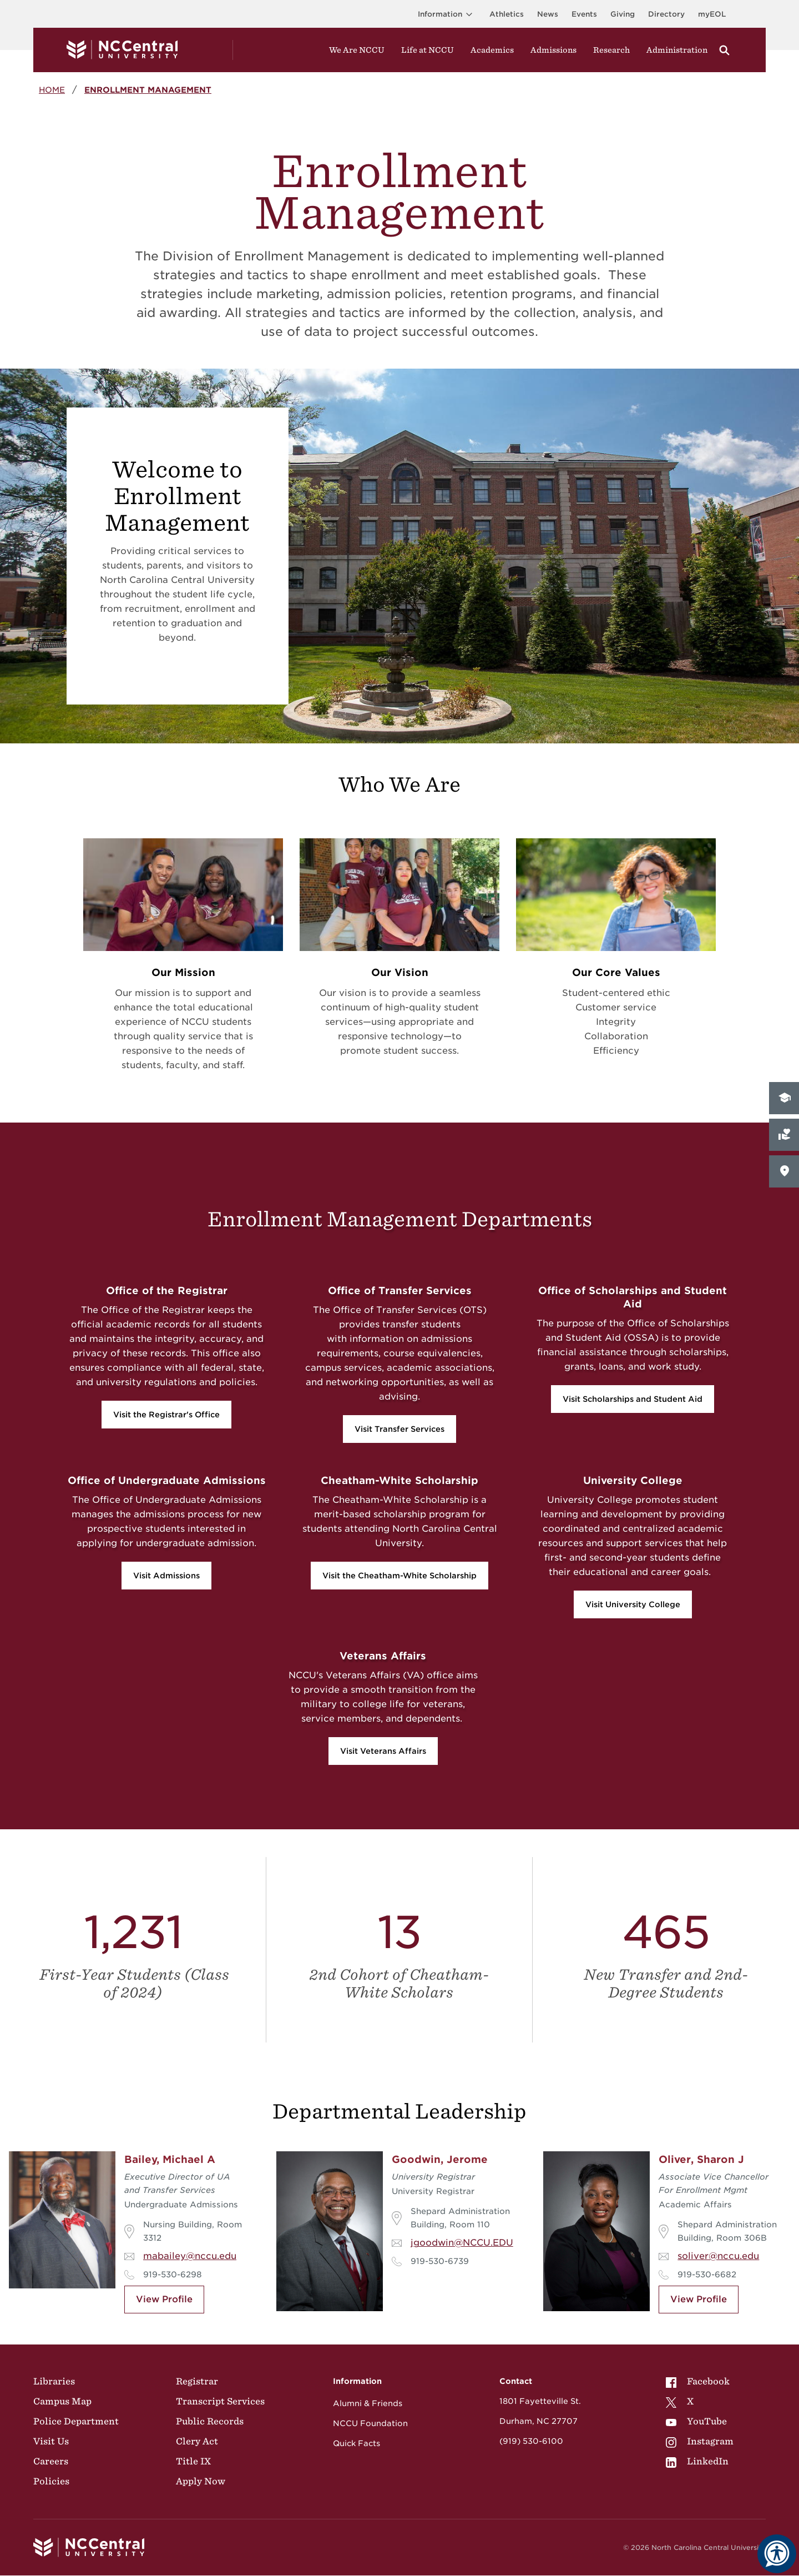  What do you see at coordinates (447, 14) in the screenshot?
I see `Information` at bounding box center [447, 14].